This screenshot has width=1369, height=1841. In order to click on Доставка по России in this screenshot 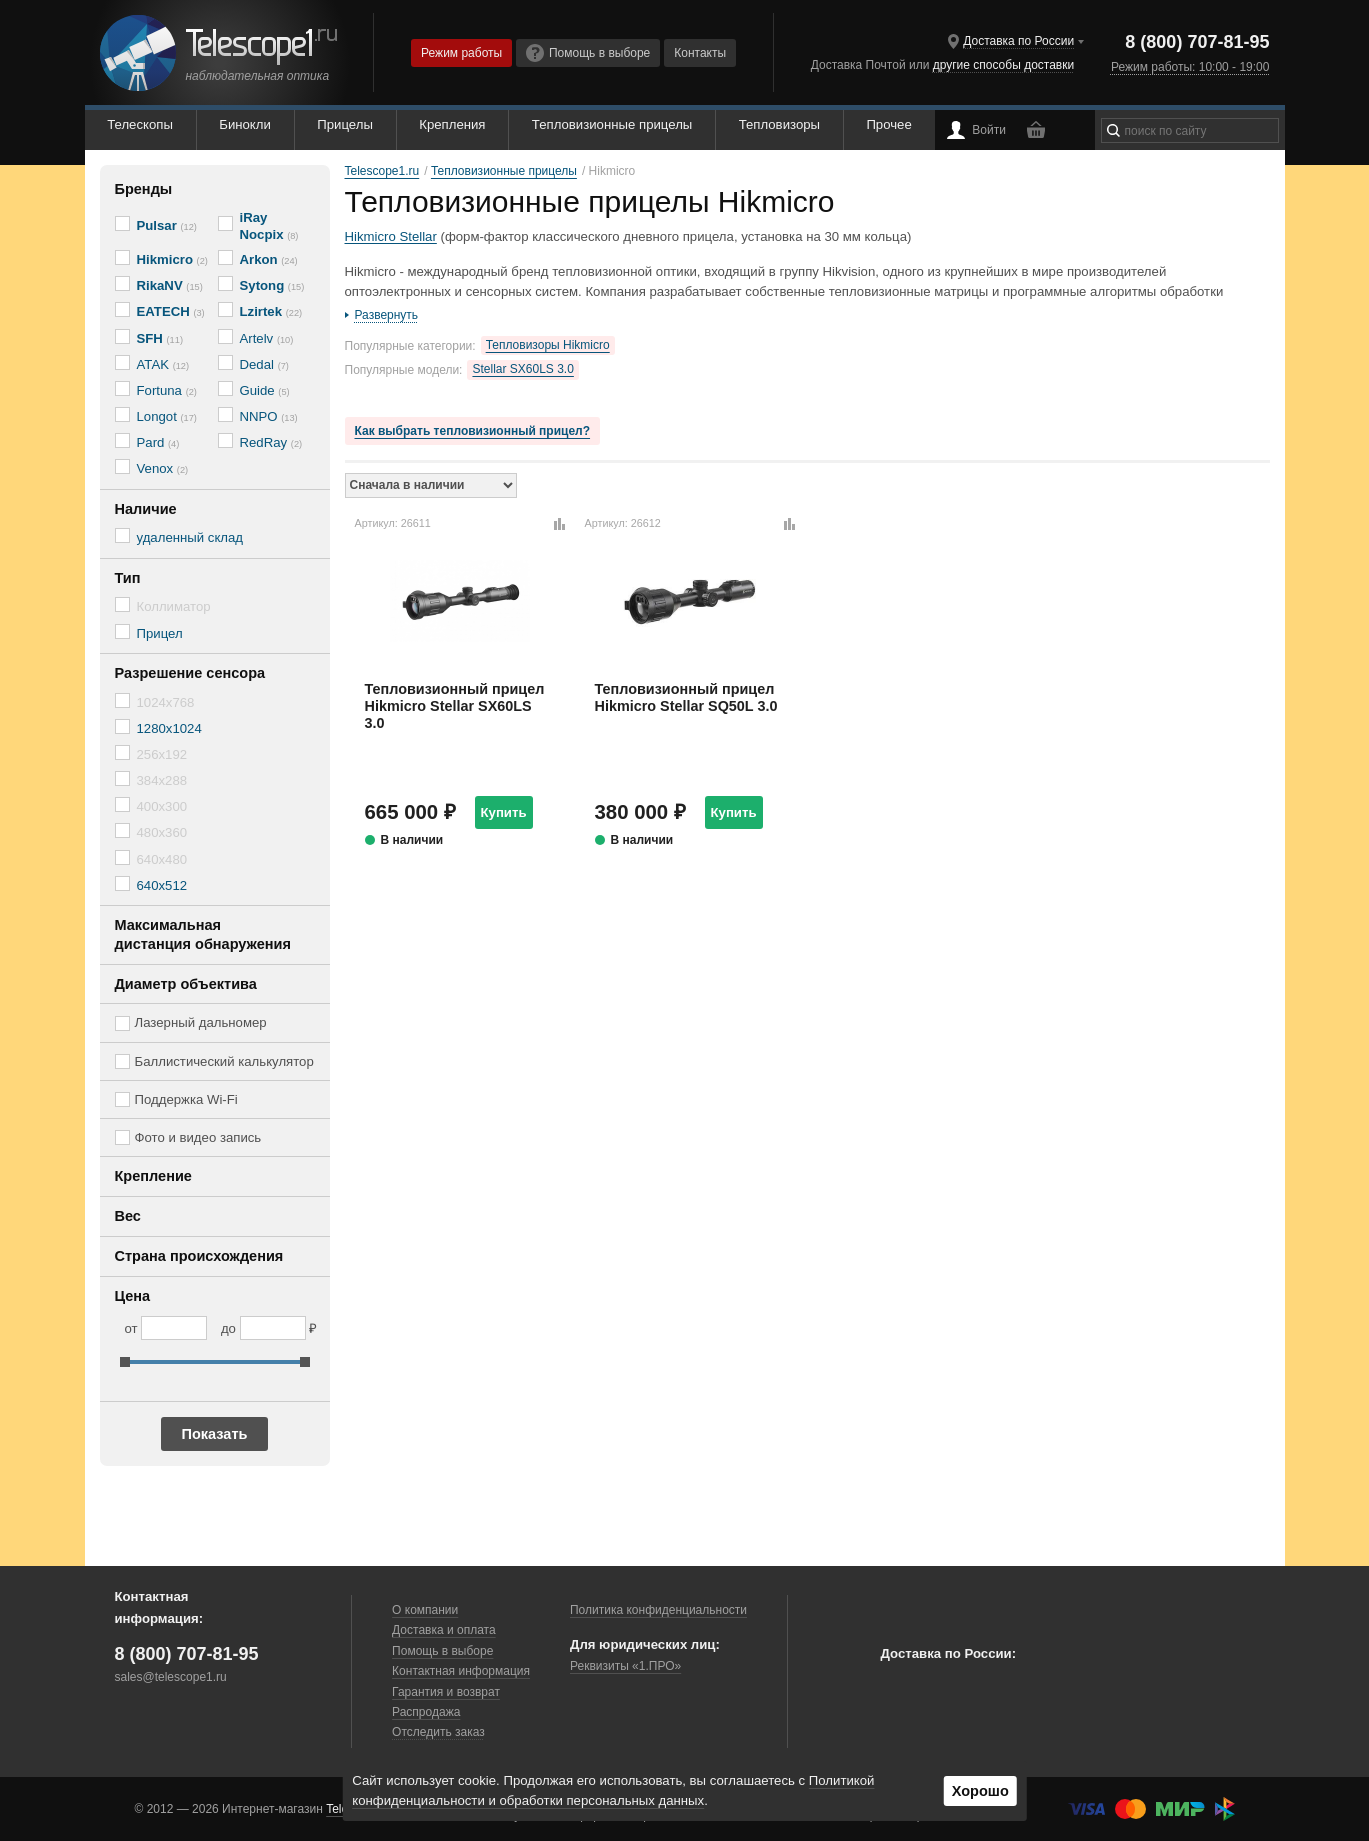, I will do `click(1018, 41)`.